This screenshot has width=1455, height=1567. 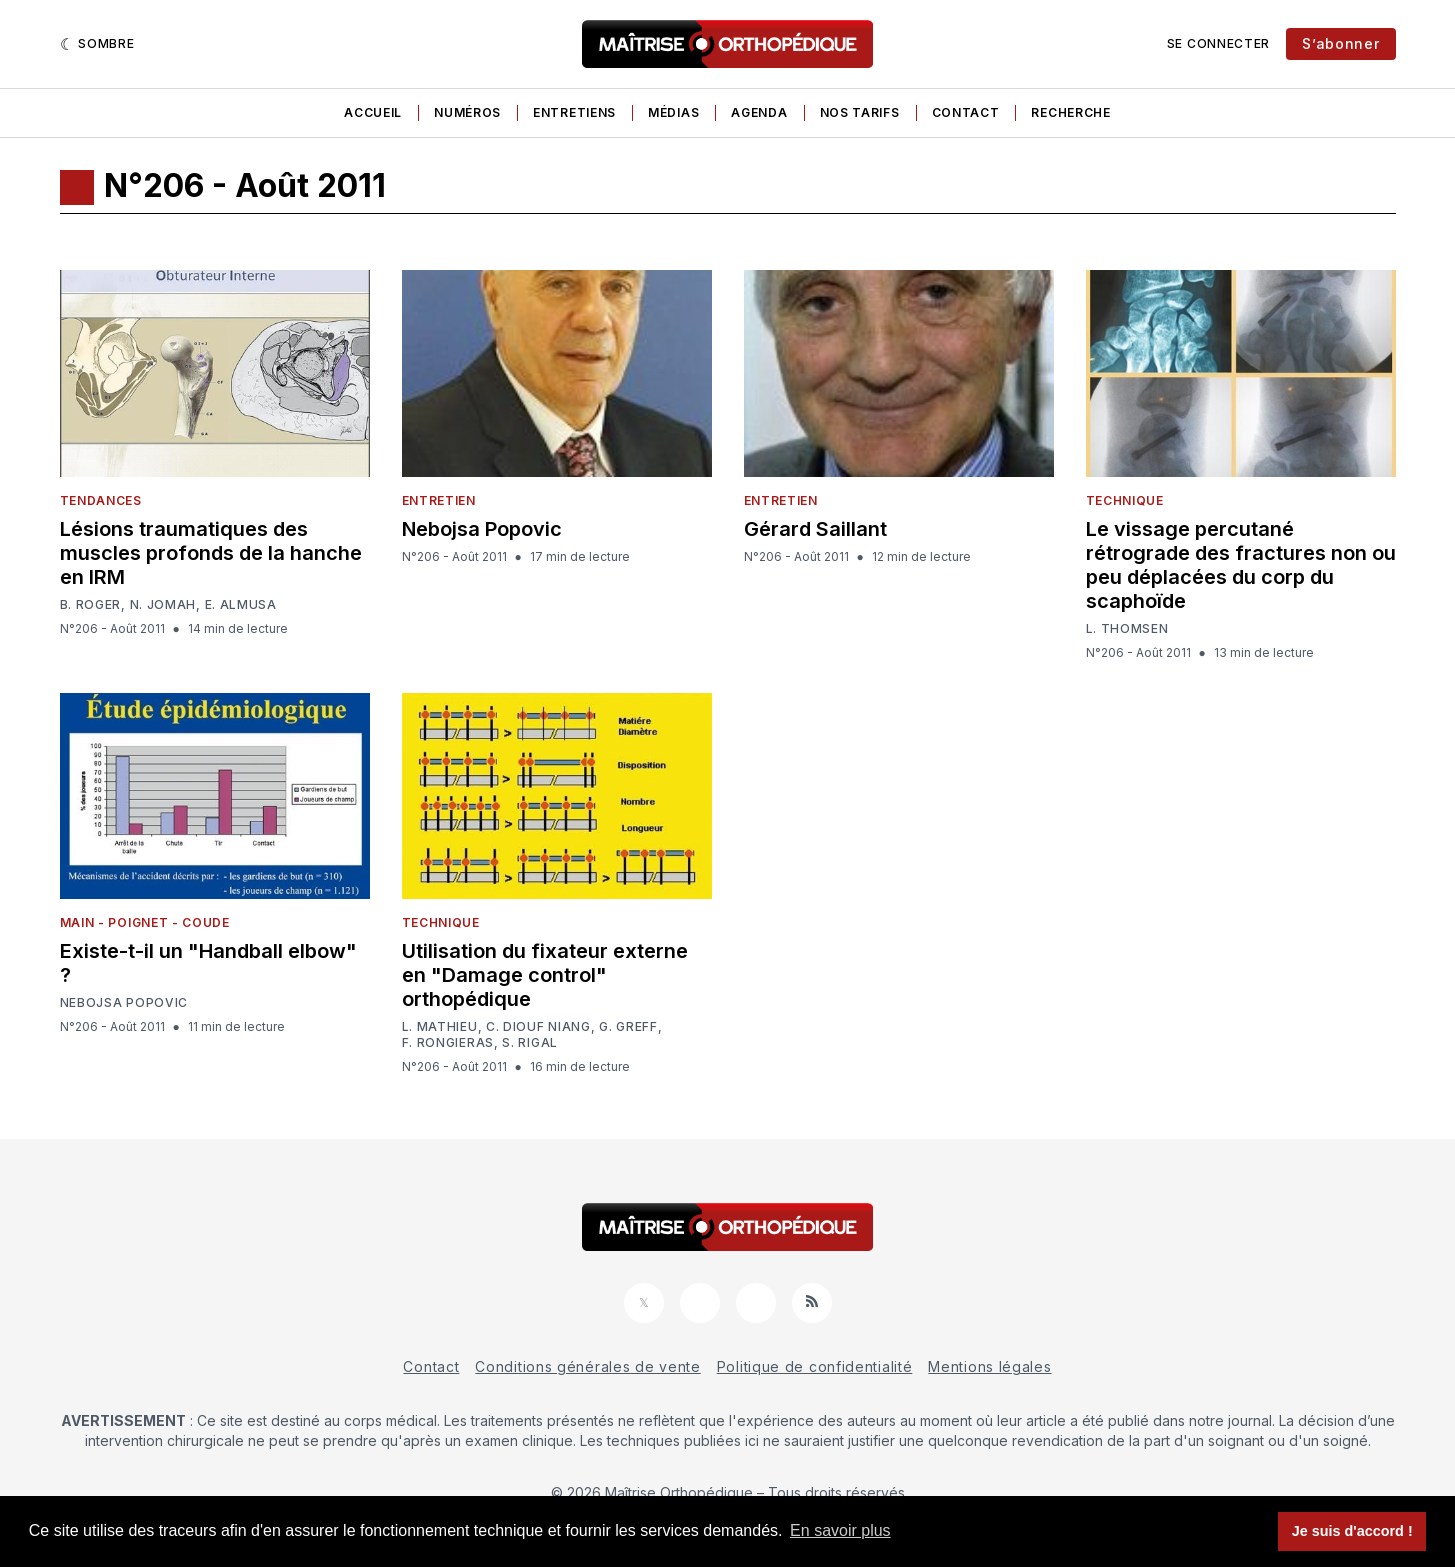 What do you see at coordinates (1241, 565) in the screenshot?
I see `Le vissage percutané rétrograde des fractures non ou peu déplacées du corp du scaphoïde` at bounding box center [1241, 565].